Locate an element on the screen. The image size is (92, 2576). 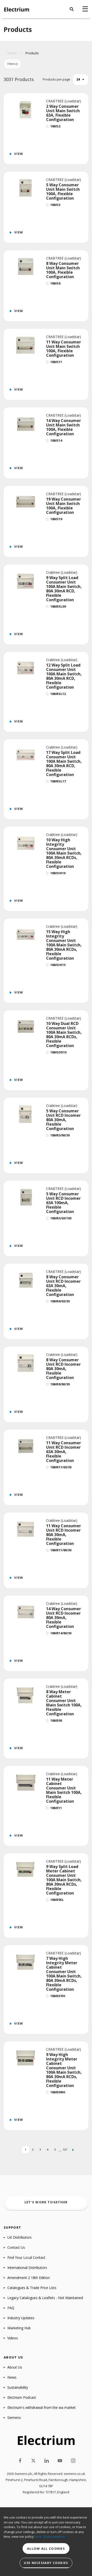
International Distributors is located at coordinates (27, 2267).